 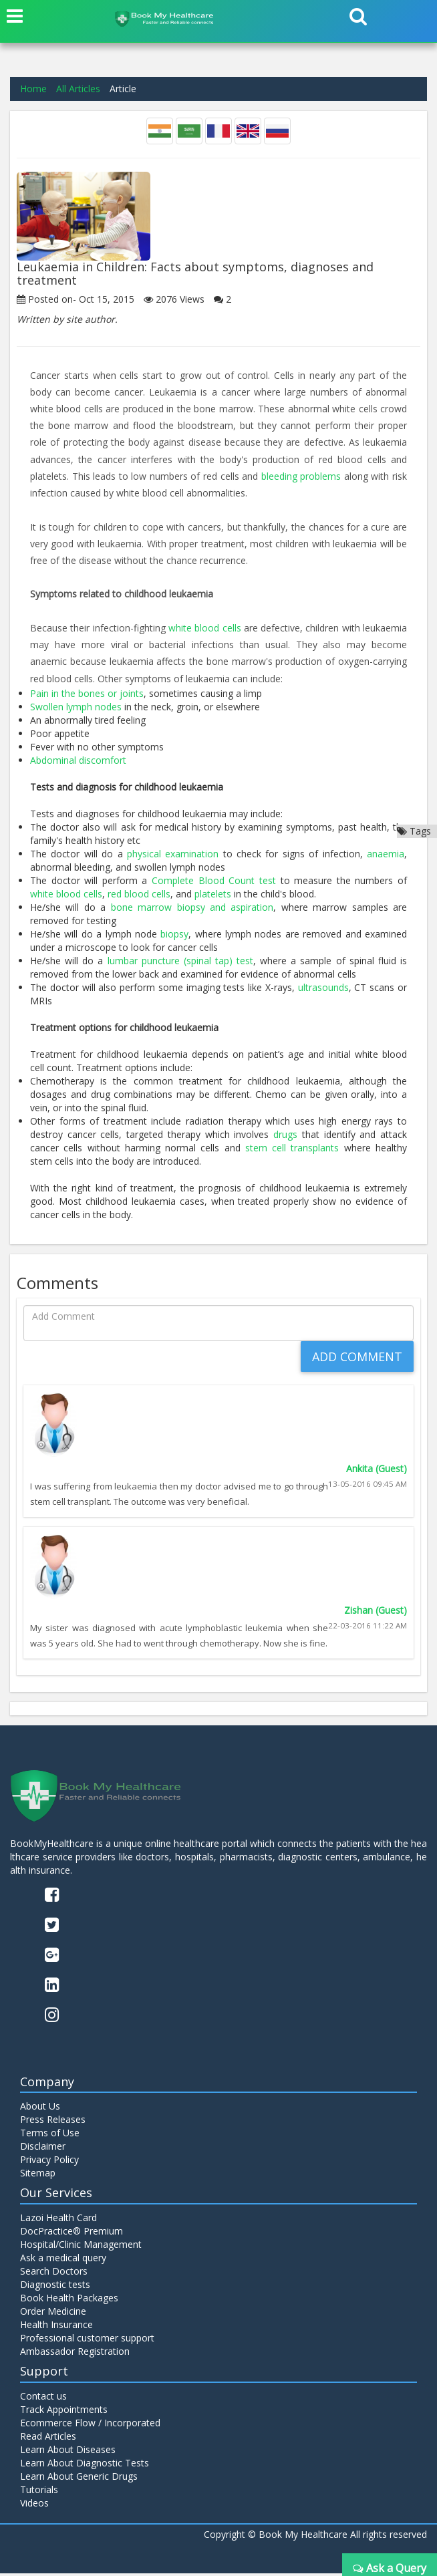 What do you see at coordinates (181, 960) in the screenshot?
I see `lumbar puncture (spinal tap) test` at bounding box center [181, 960].